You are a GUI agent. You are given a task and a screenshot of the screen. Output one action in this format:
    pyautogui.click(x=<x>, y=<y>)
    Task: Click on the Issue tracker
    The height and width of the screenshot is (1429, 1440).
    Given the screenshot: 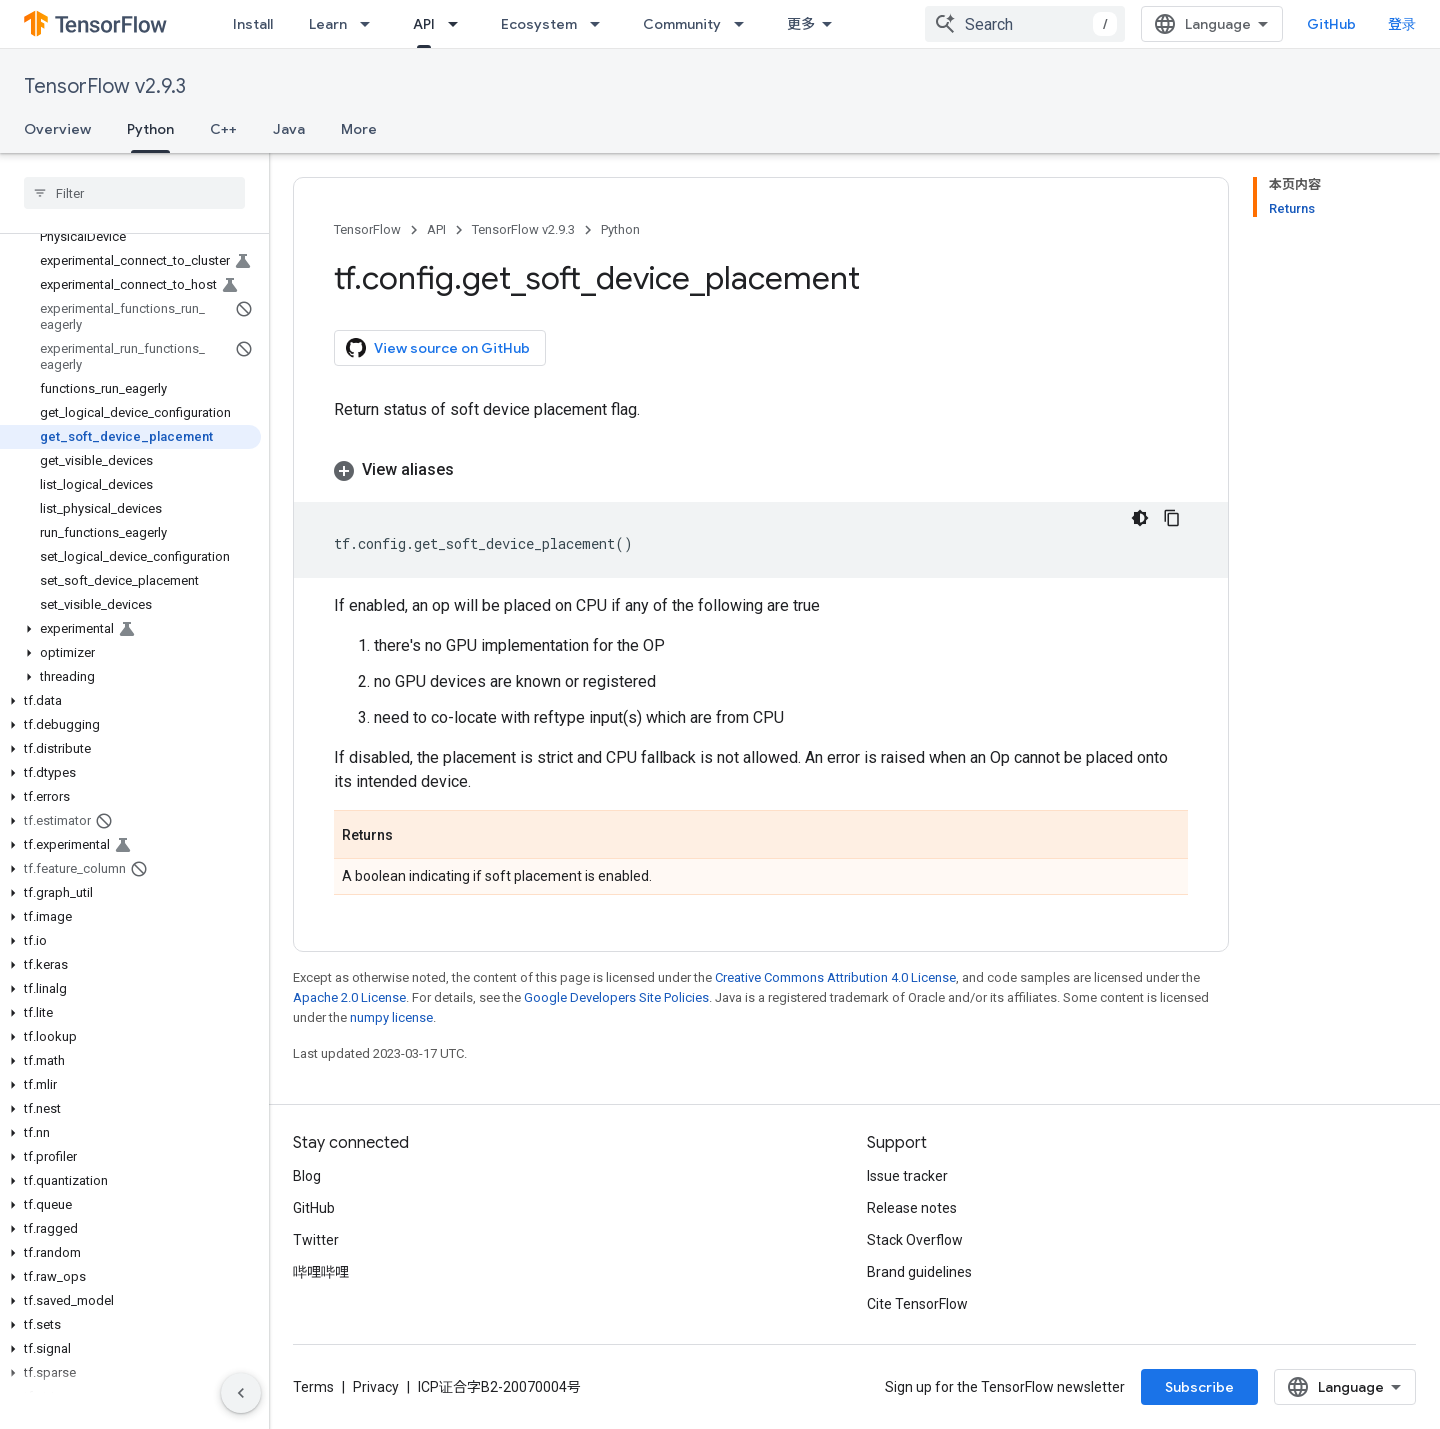 What is the action you would take?
    pyautogui.click(x=907, y=1176)
    